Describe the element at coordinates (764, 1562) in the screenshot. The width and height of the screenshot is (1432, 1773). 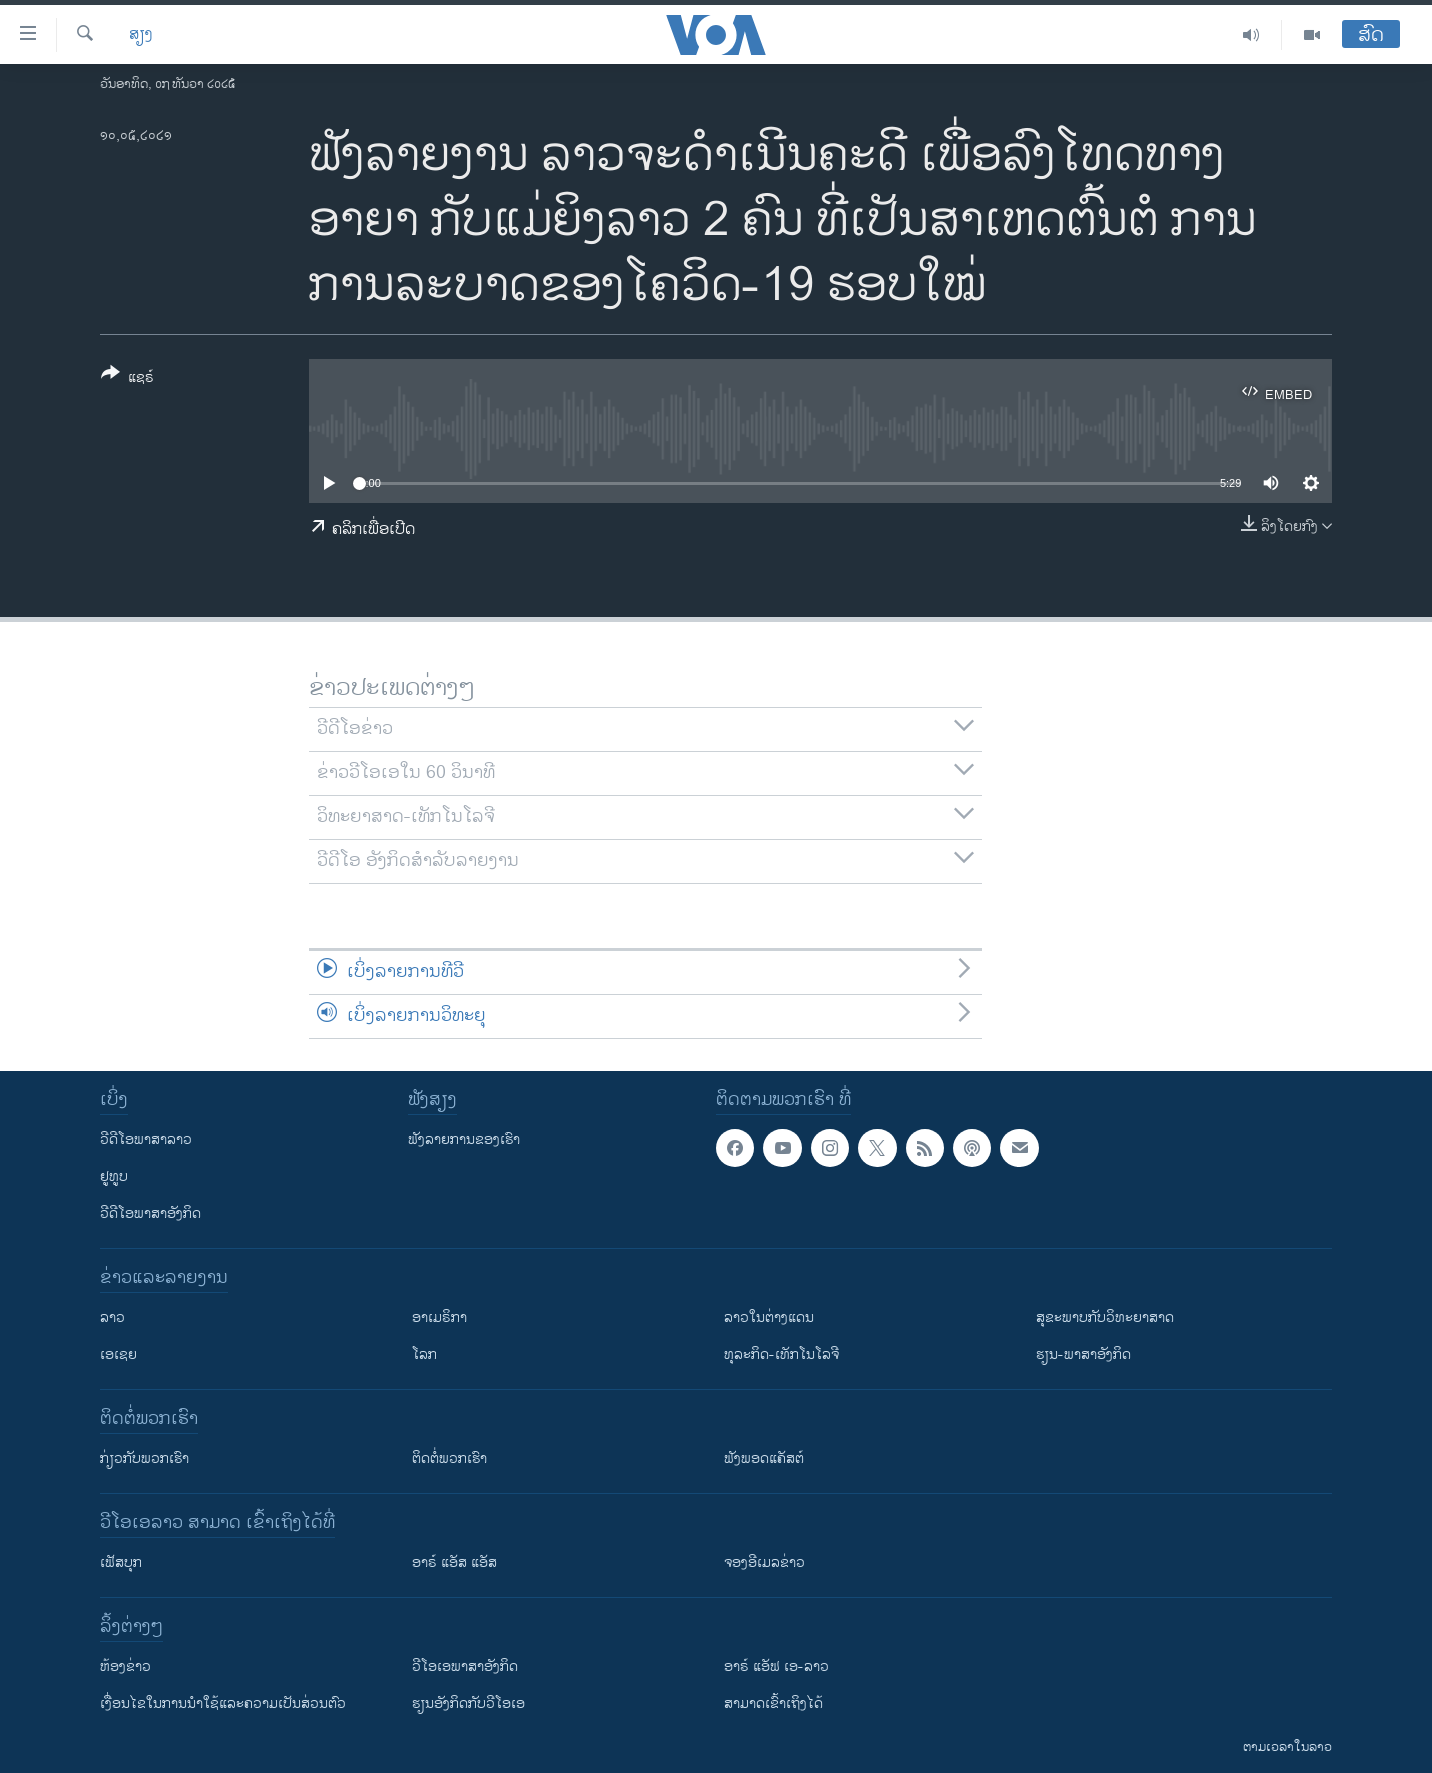
I see `ຈອງອີເມລຂ່າວ` at that location.